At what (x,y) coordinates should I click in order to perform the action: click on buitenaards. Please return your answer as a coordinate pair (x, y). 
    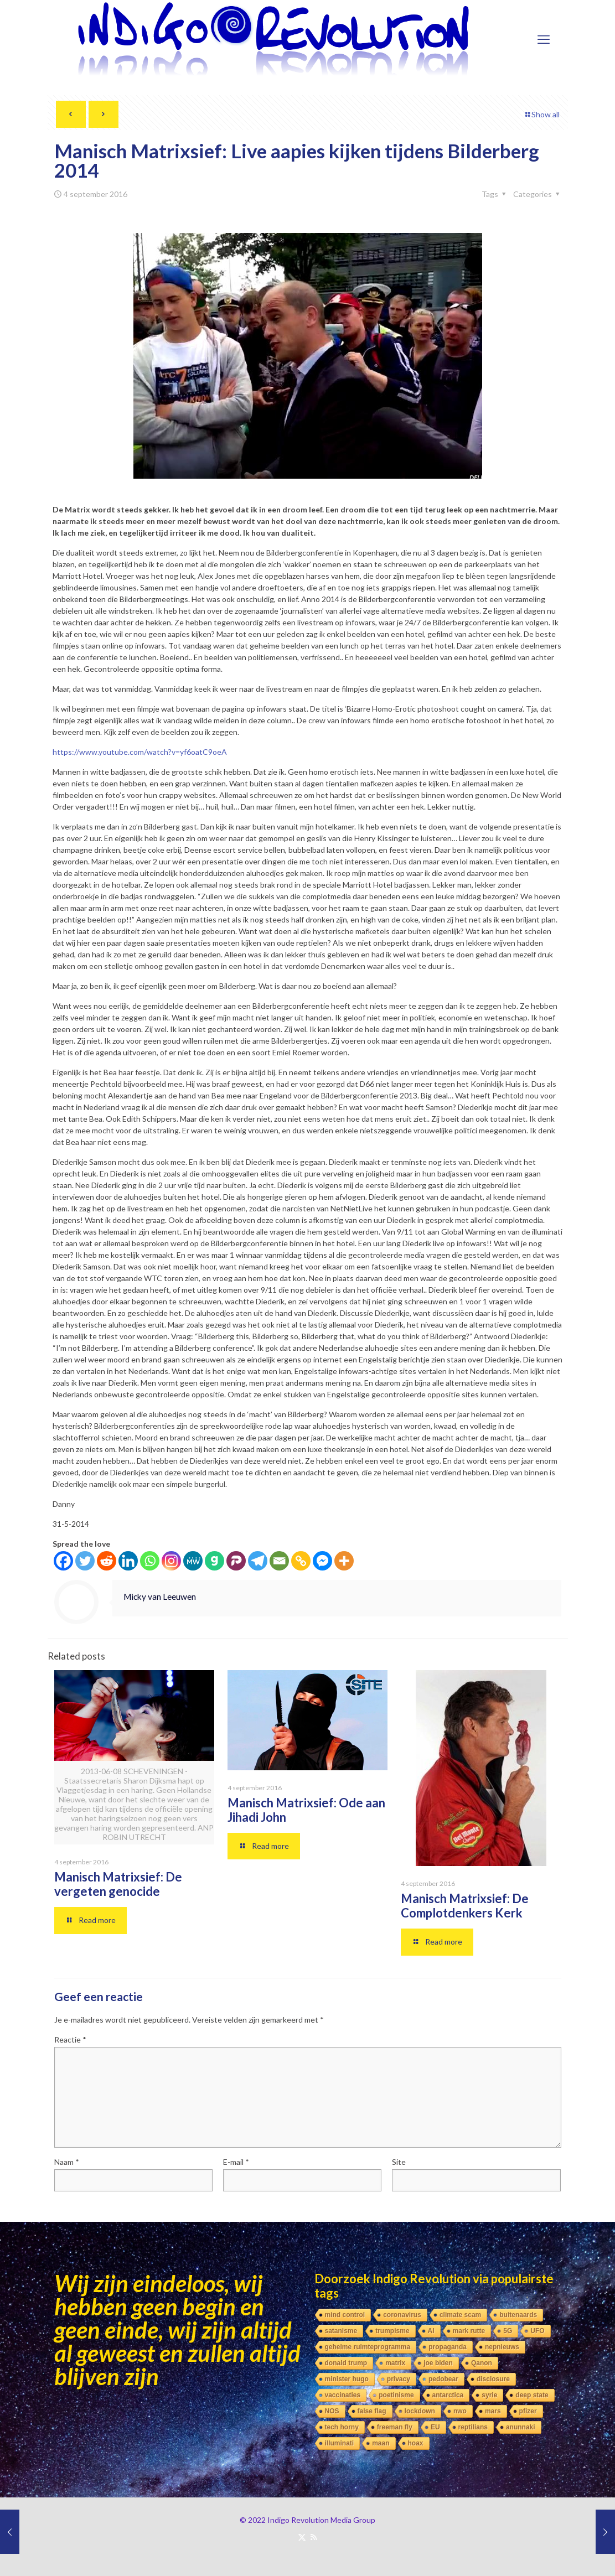
    Looking at the image, I should click on (518, 2315).